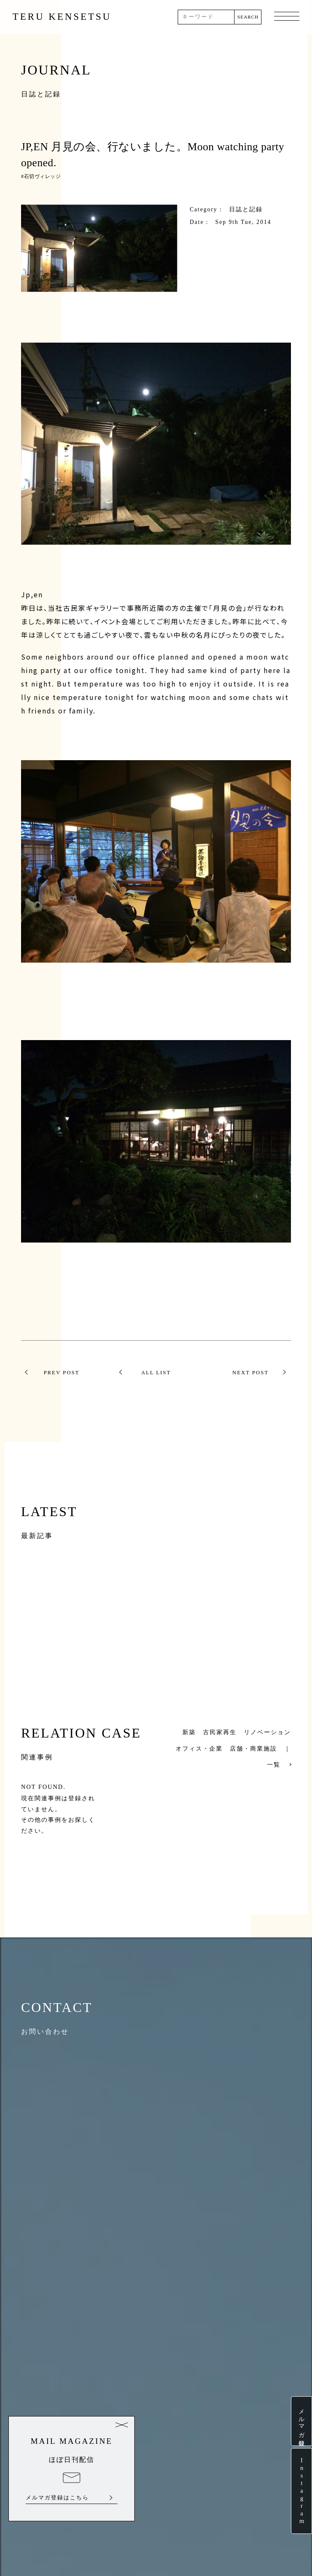 The image size is (312, 2576). What do you see at coordinates (250, 1373) in the screenshot?
I see `NEXT POST` at bounding box center [250, 1373].